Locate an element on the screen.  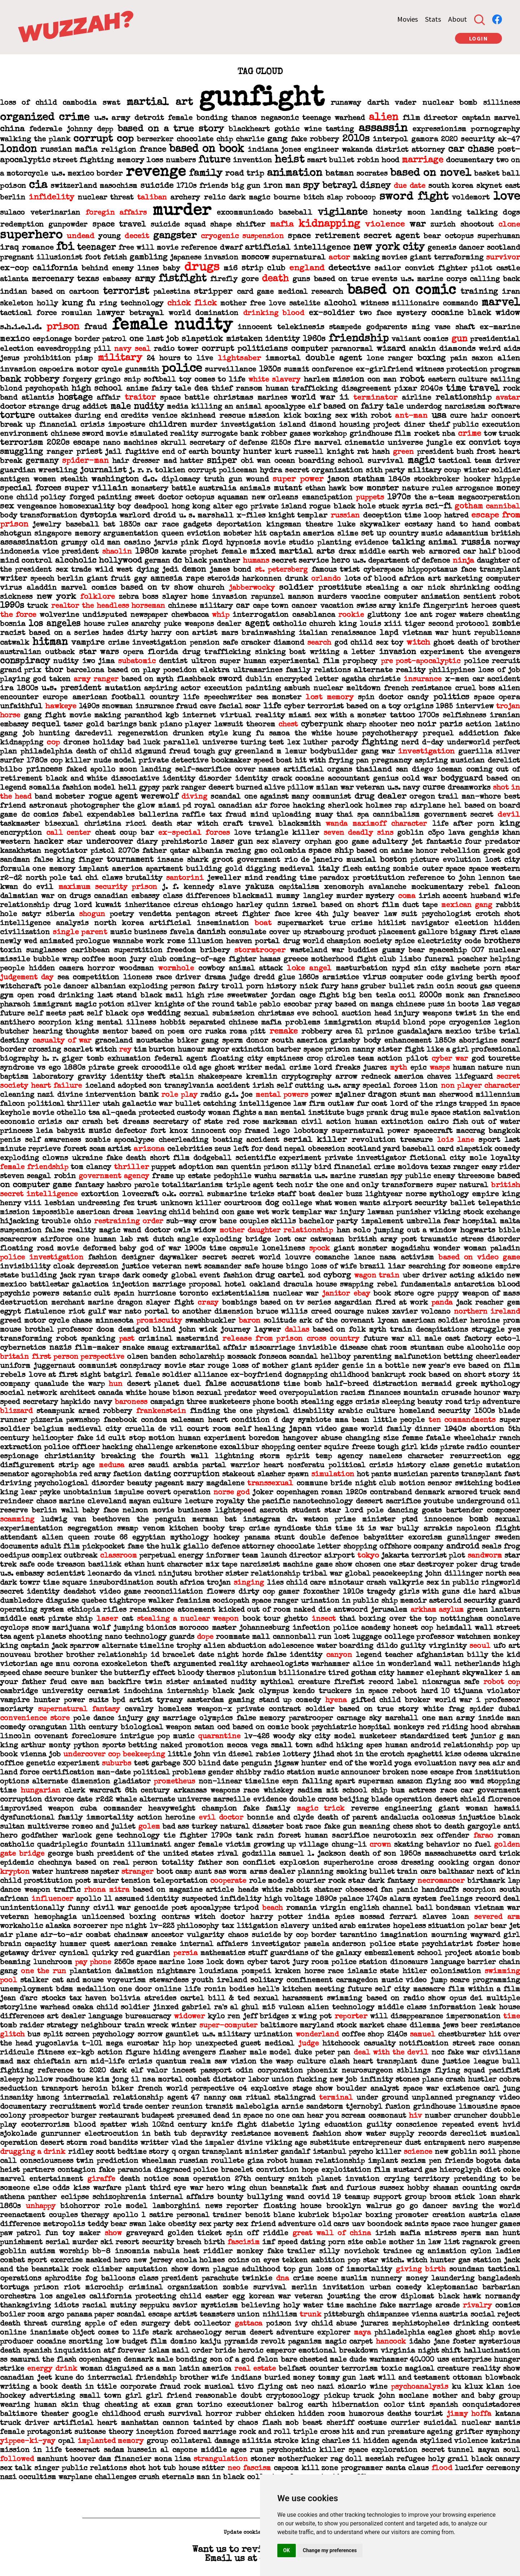
female protagonist is located at coordinates (36, 2432).